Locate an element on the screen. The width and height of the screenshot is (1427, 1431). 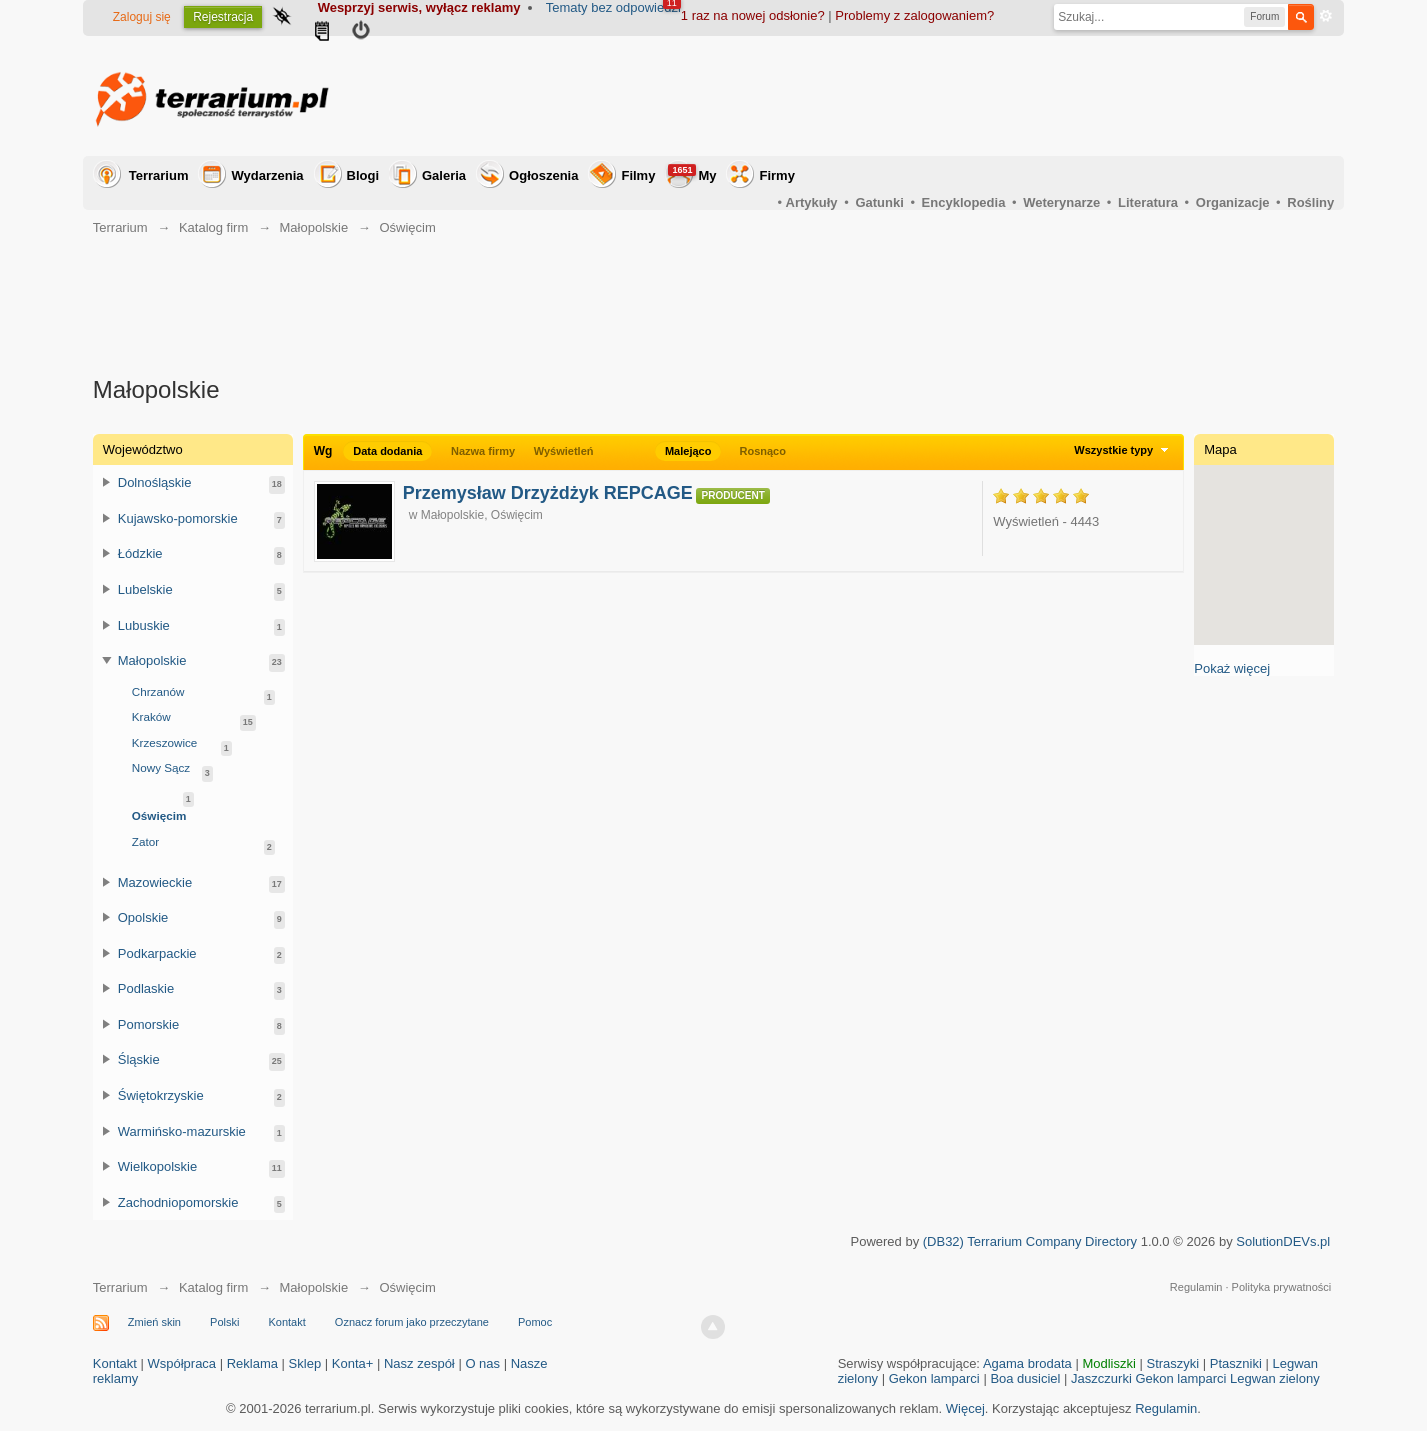
Reklama is located at coordinates (252, 1363).